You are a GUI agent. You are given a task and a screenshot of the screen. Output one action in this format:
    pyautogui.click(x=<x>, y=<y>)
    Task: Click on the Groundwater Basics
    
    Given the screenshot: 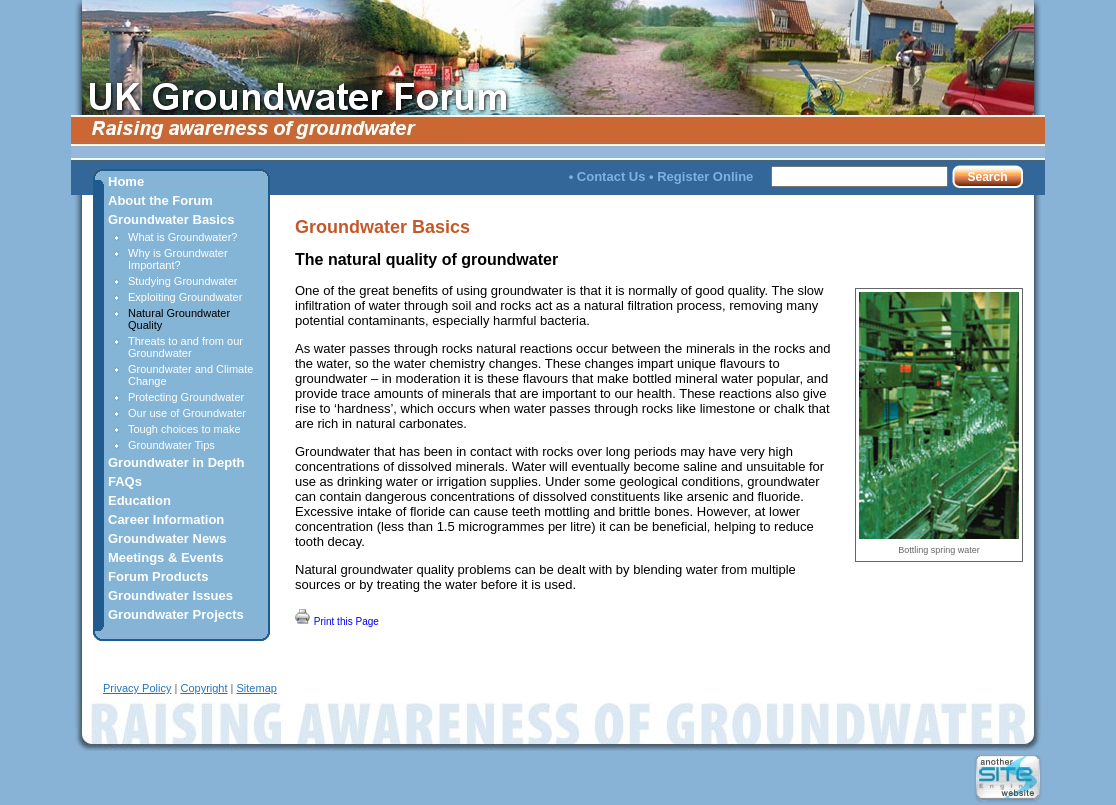 What is the action you would take?
    pyautogui.click(x=171, y=219)
    